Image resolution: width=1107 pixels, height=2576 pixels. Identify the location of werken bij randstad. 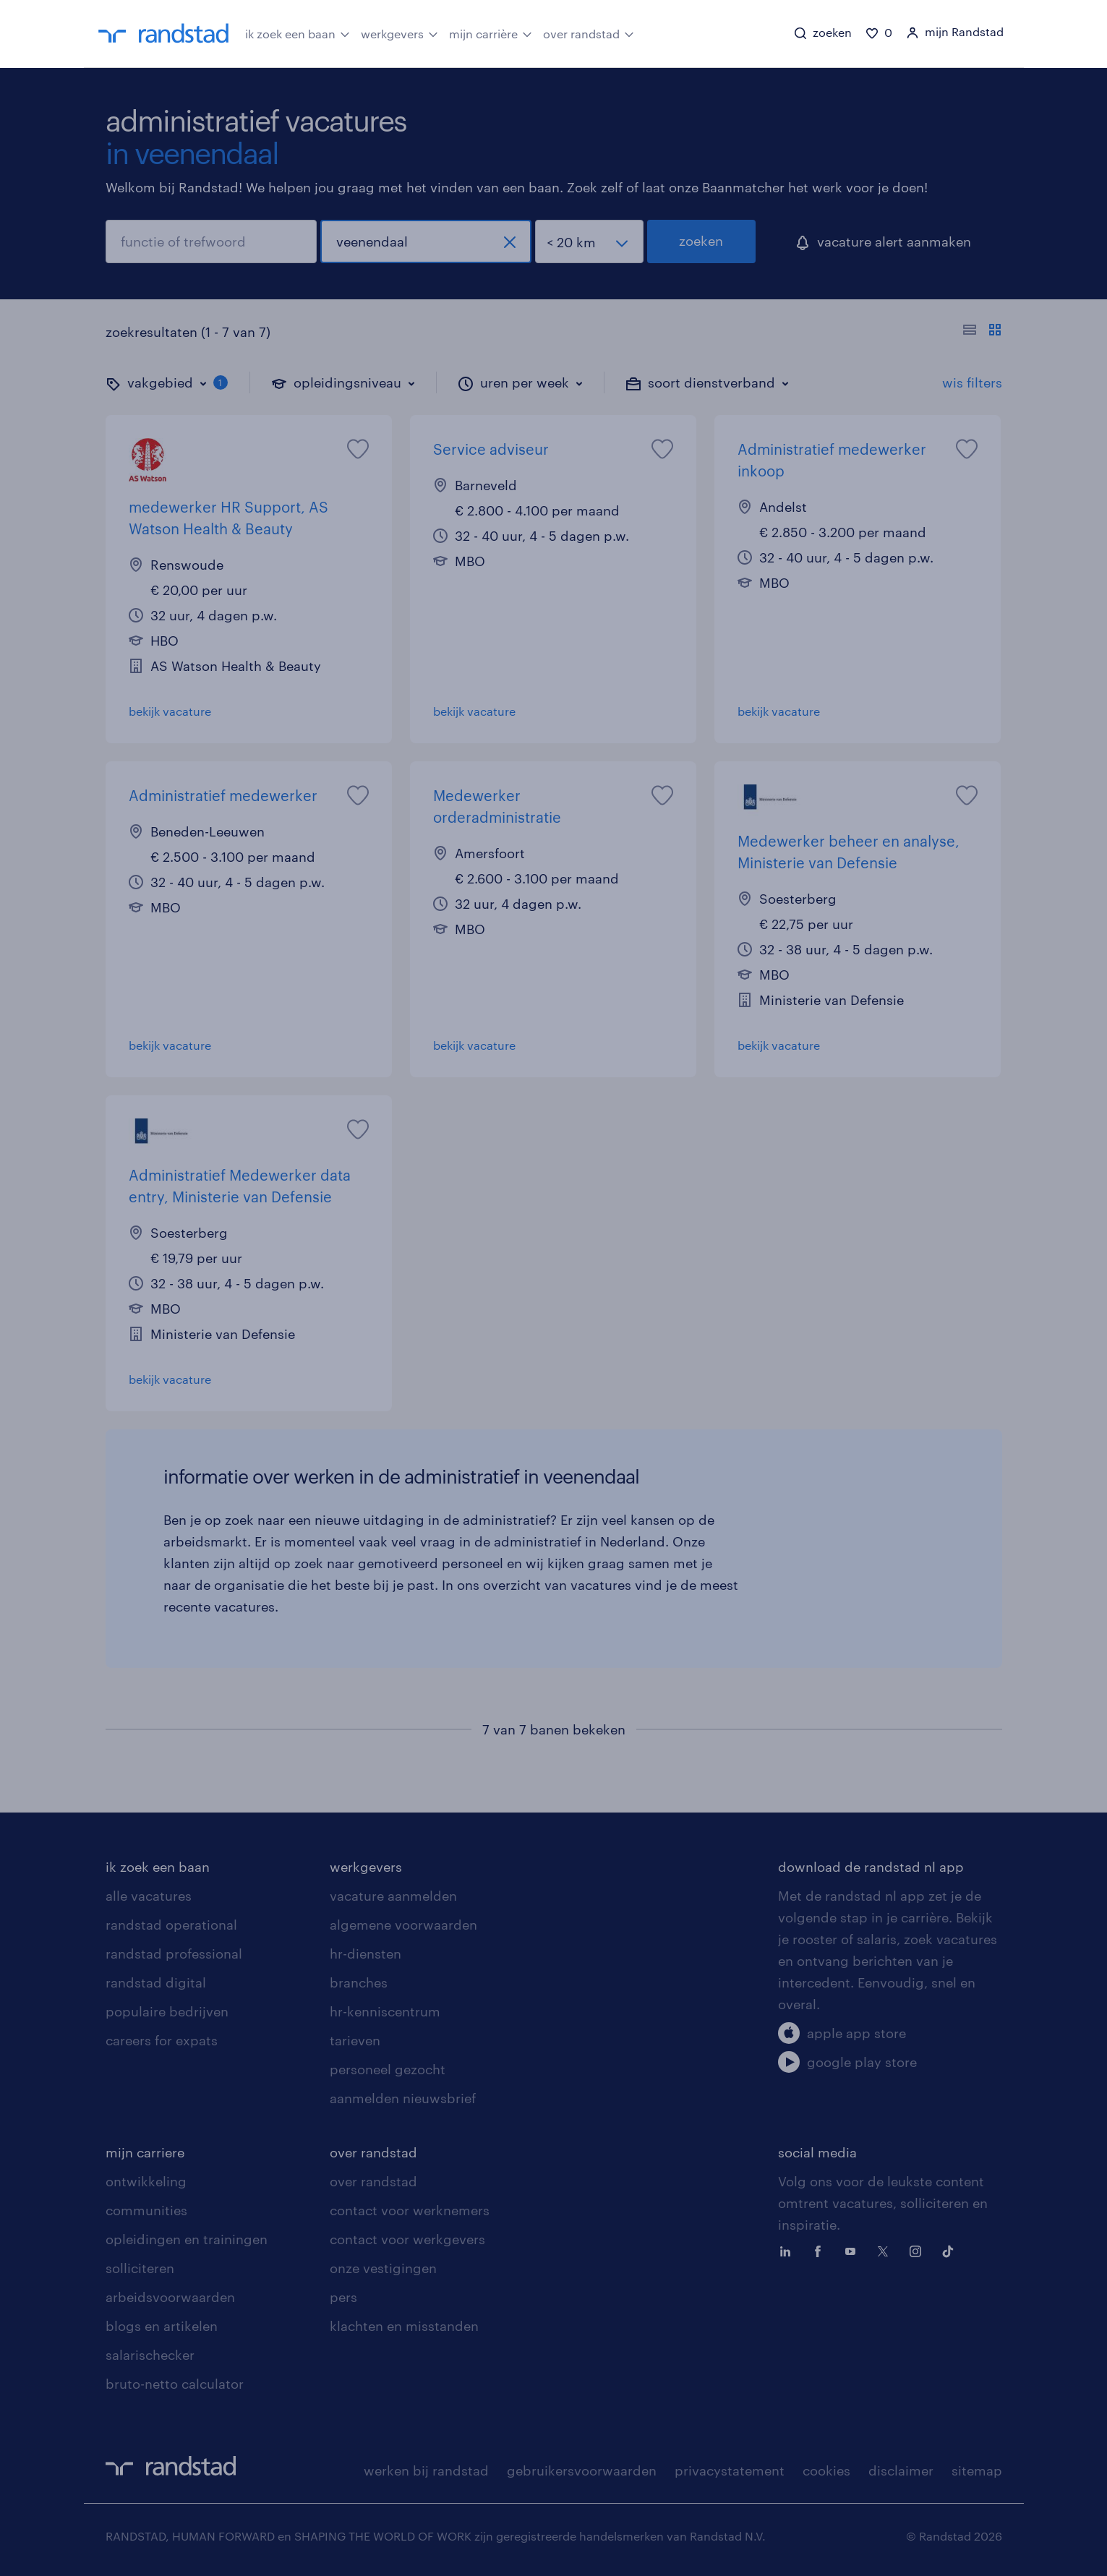
(426, 2470).